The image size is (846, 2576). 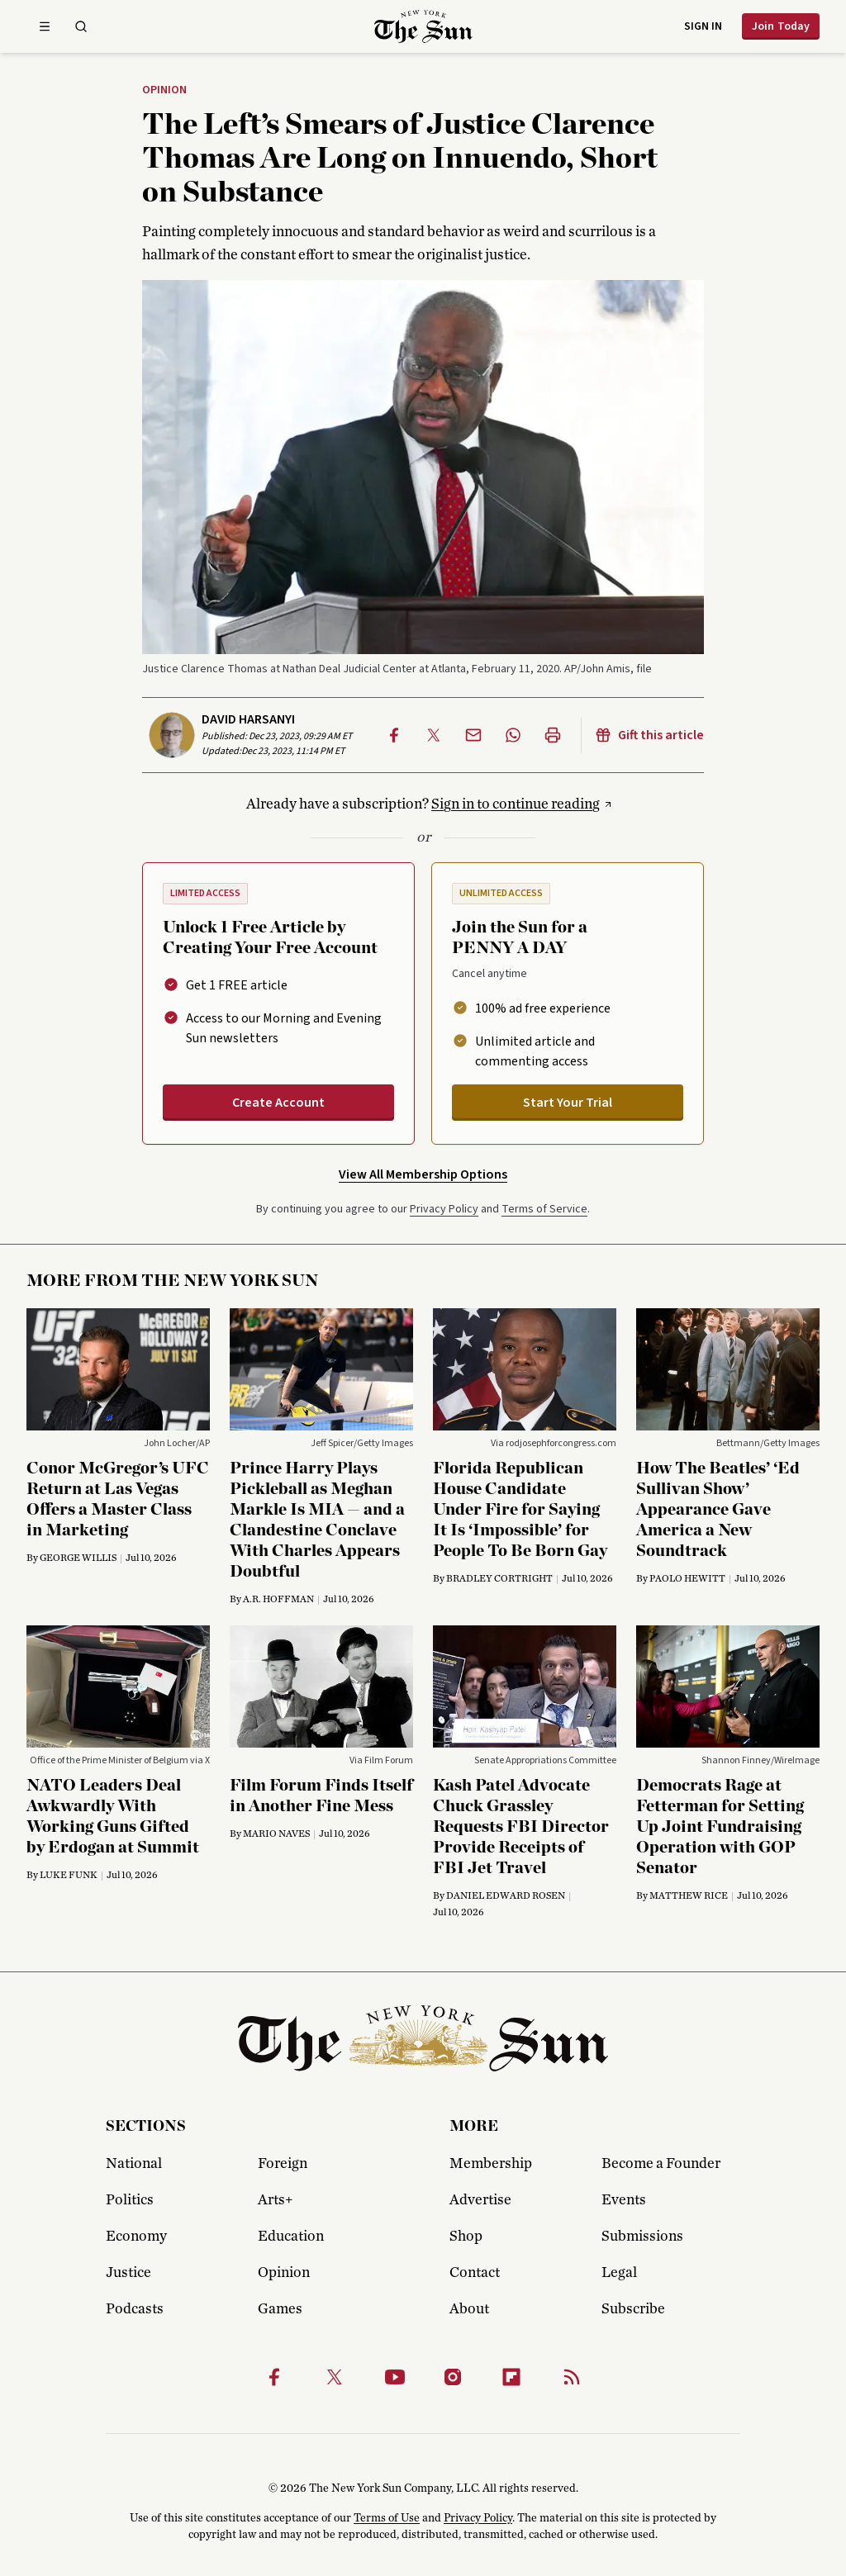 What do you see at coordinates (444, 1209) in the screenshot?
I see `Privacy Policy` at bounding box center [444, 1209].